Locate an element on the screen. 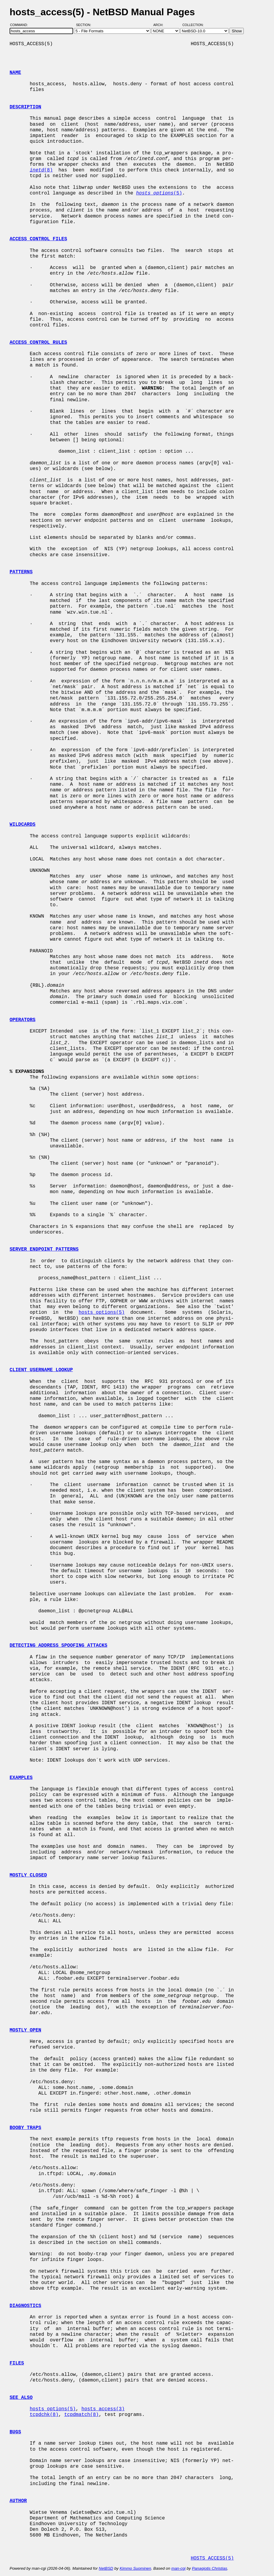  Collection: is located at coordinates (193, 25).